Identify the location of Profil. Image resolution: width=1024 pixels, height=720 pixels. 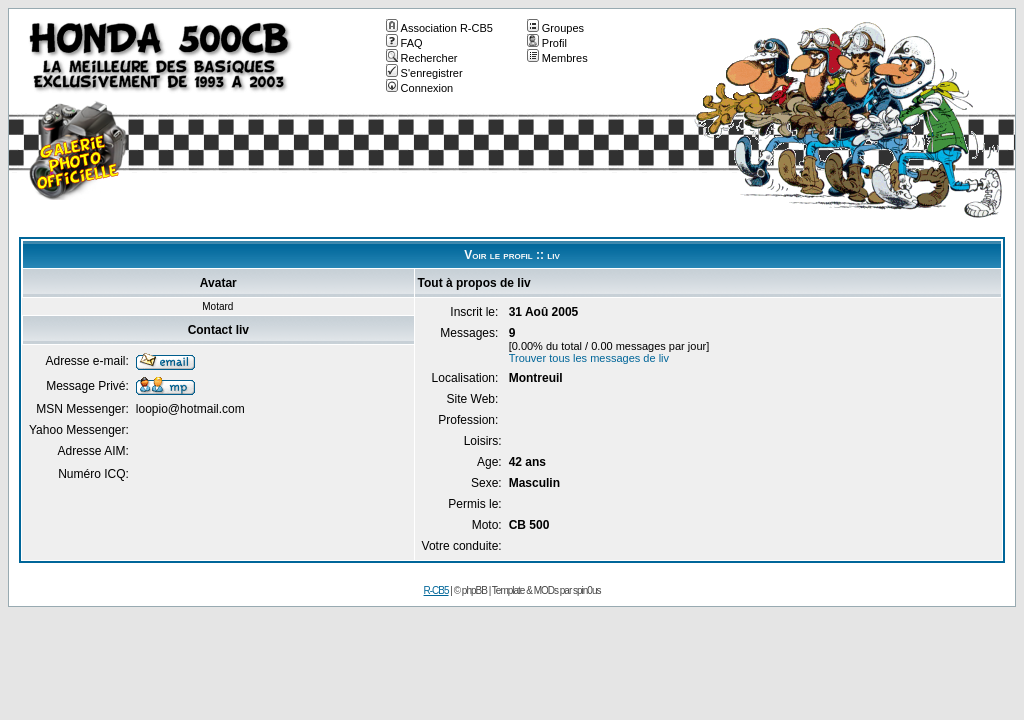
(547, 43).